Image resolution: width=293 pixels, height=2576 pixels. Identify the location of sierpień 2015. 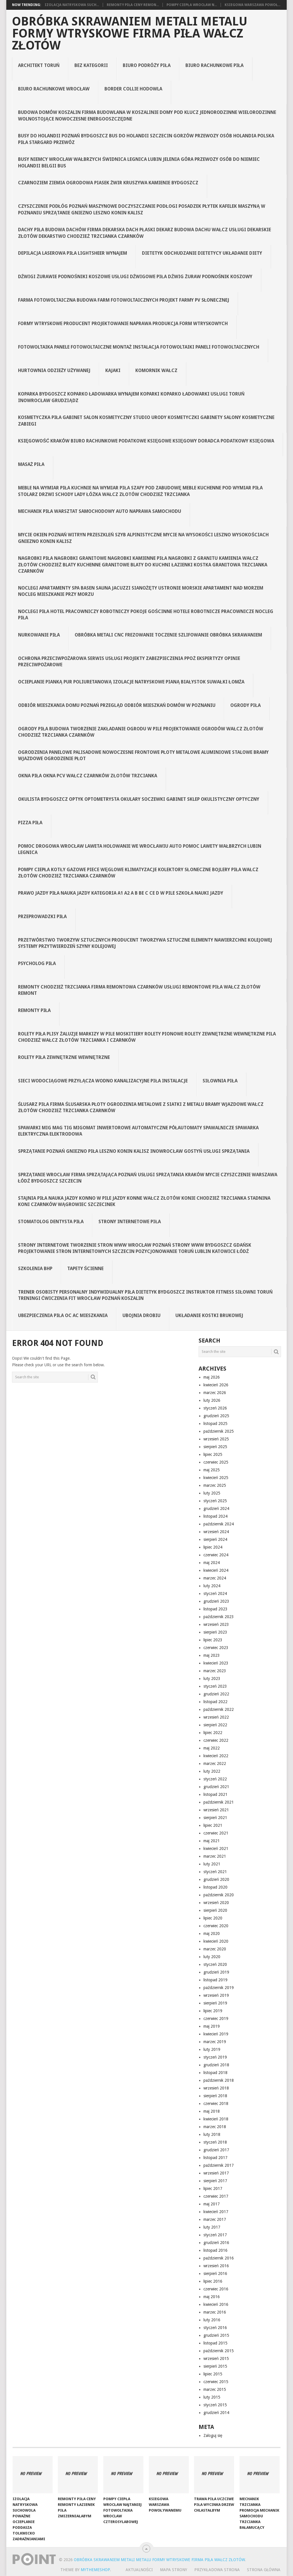
(215, 2366).